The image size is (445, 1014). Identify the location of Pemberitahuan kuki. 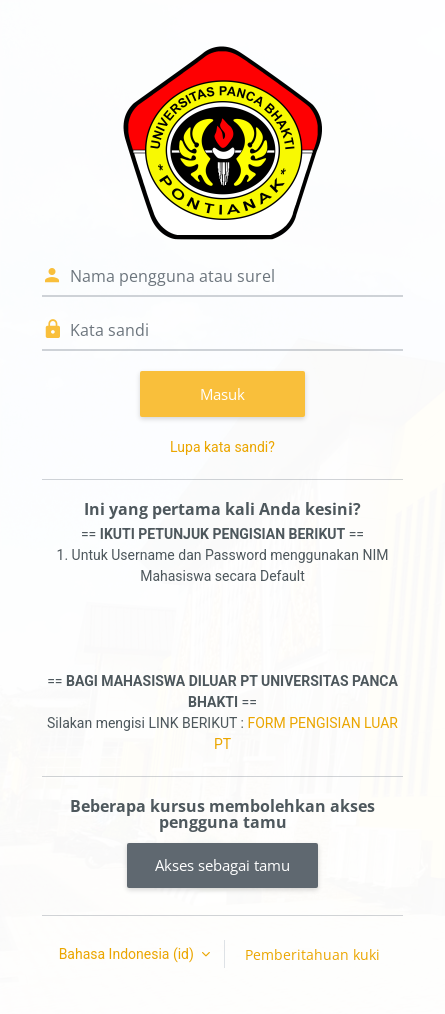
(312, 954).